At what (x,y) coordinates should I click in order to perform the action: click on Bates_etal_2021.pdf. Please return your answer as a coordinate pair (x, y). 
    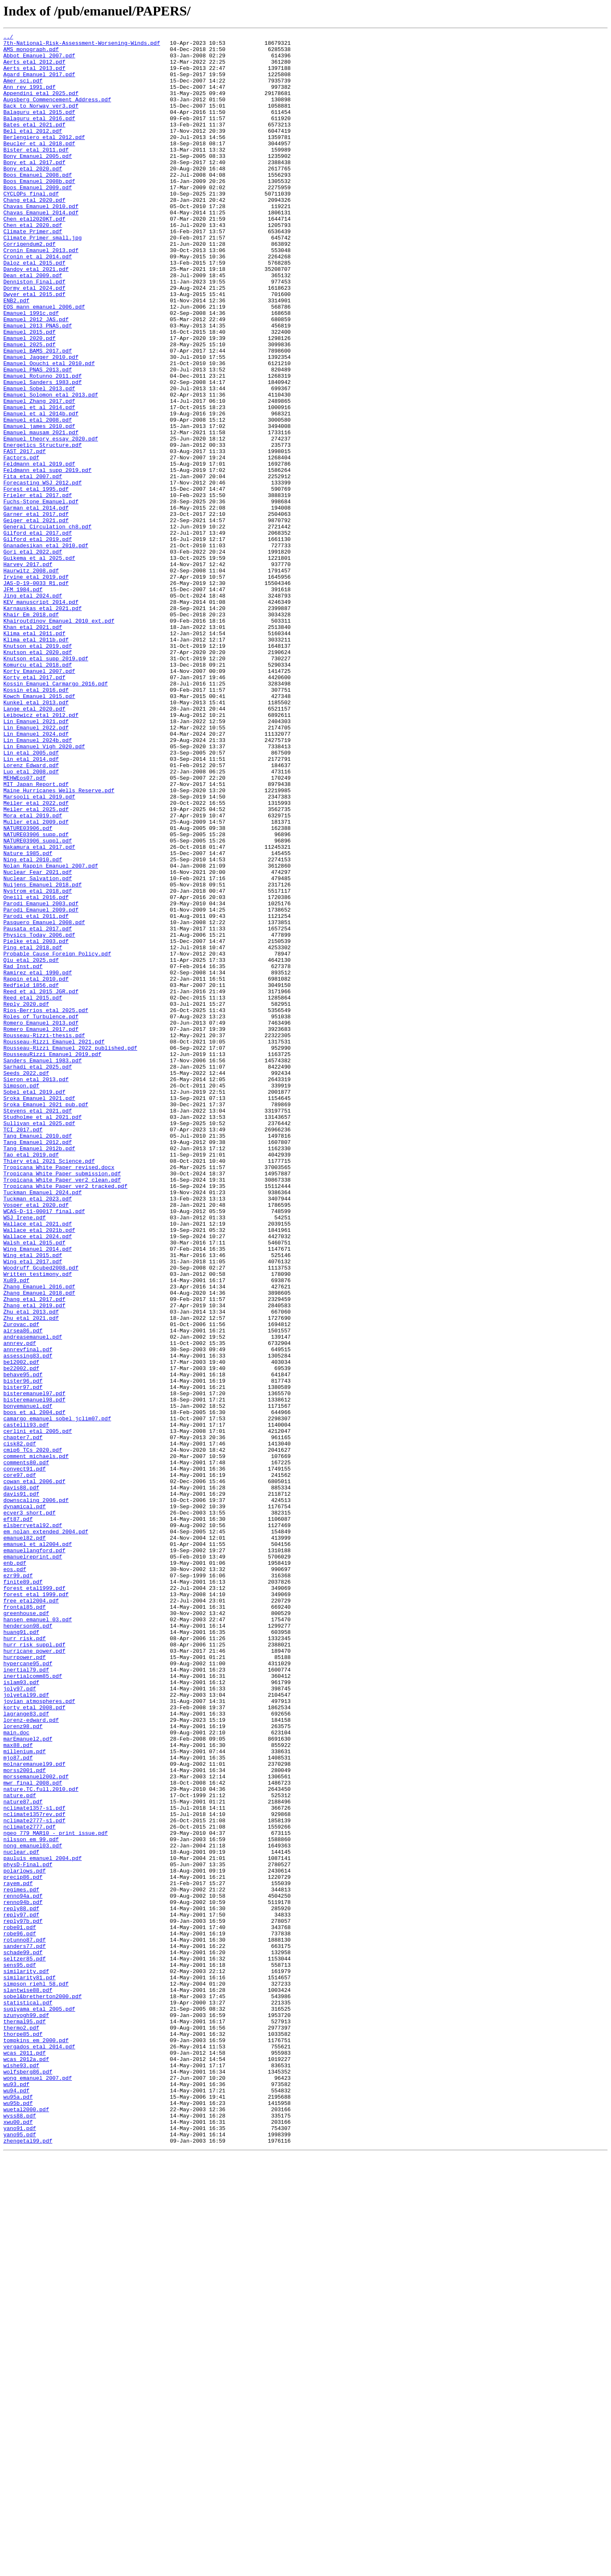
    Looking at the image, I should click on (34, 143).